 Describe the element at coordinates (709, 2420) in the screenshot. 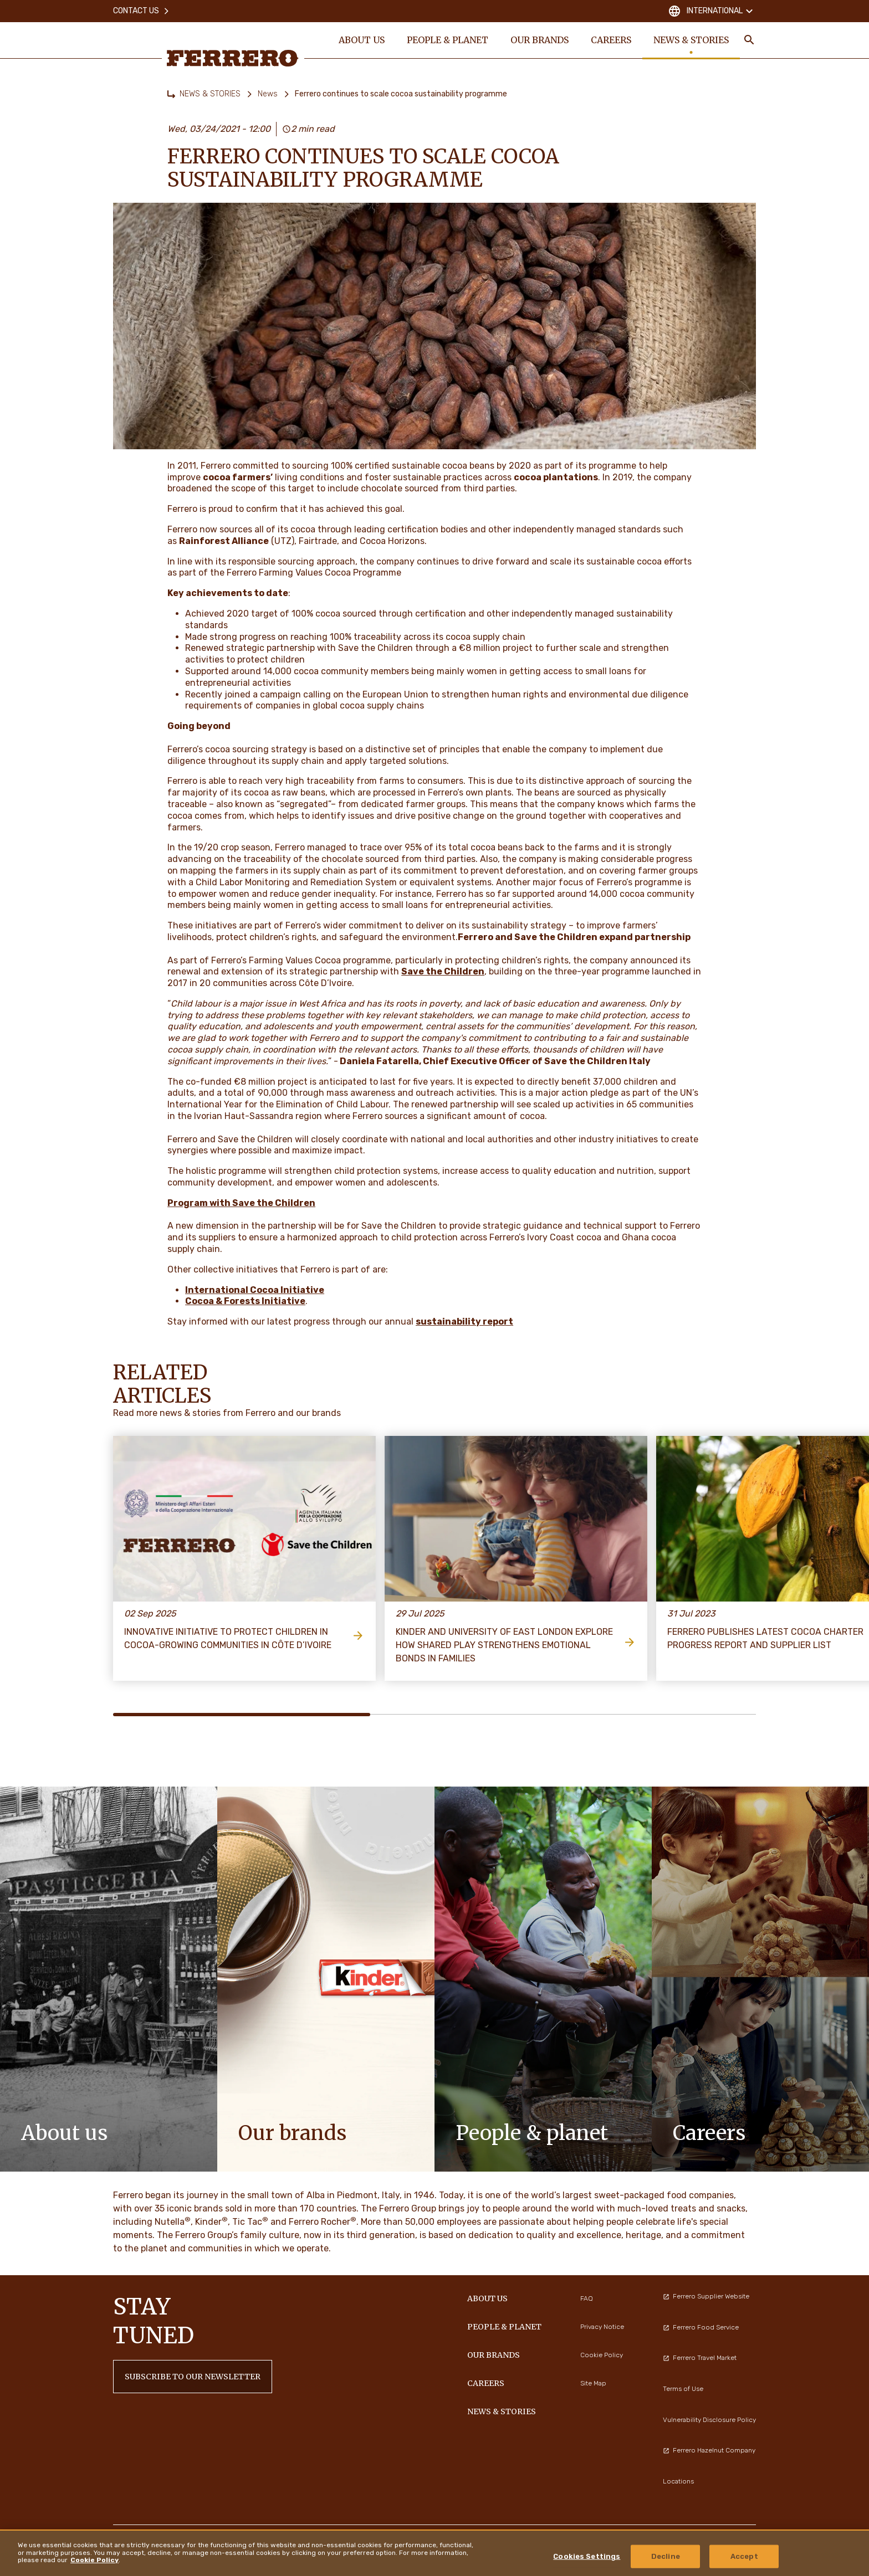

I see `Vulnerability Disclosure Policy [menuitem]` at that location.